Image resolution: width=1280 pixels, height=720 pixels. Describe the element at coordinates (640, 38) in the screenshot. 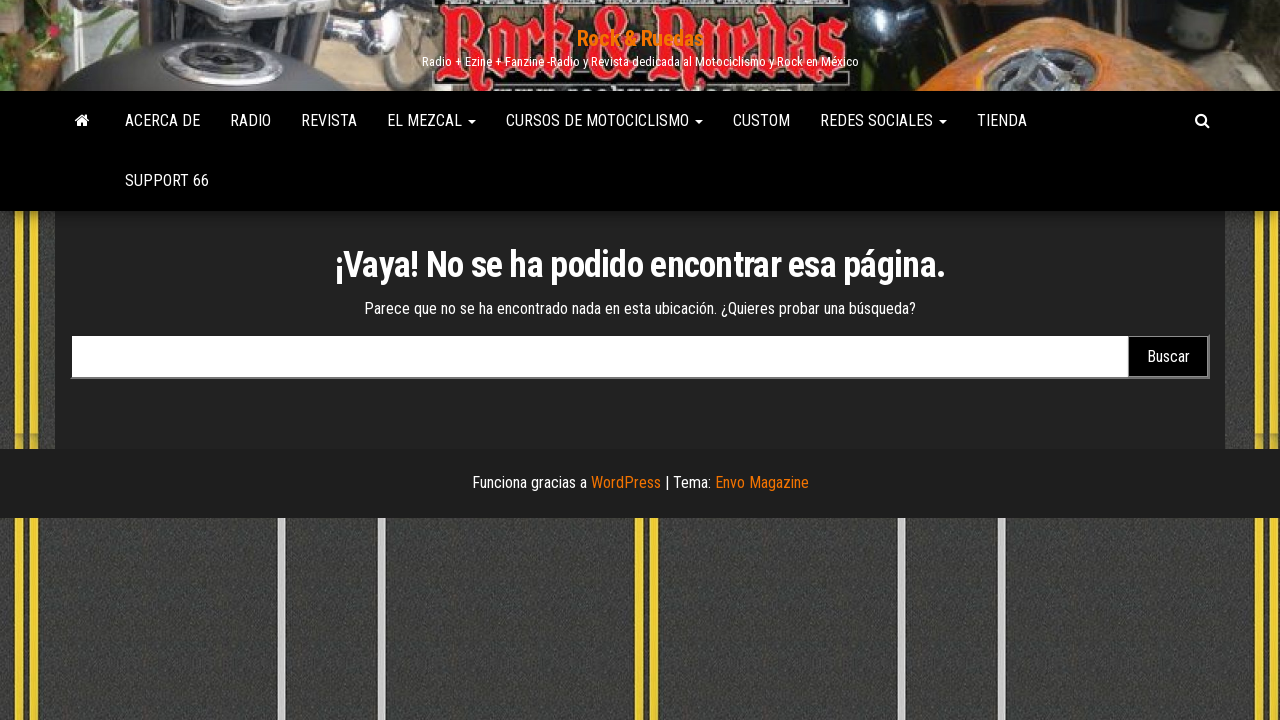

I see `Rock & Ruedas` at that location.